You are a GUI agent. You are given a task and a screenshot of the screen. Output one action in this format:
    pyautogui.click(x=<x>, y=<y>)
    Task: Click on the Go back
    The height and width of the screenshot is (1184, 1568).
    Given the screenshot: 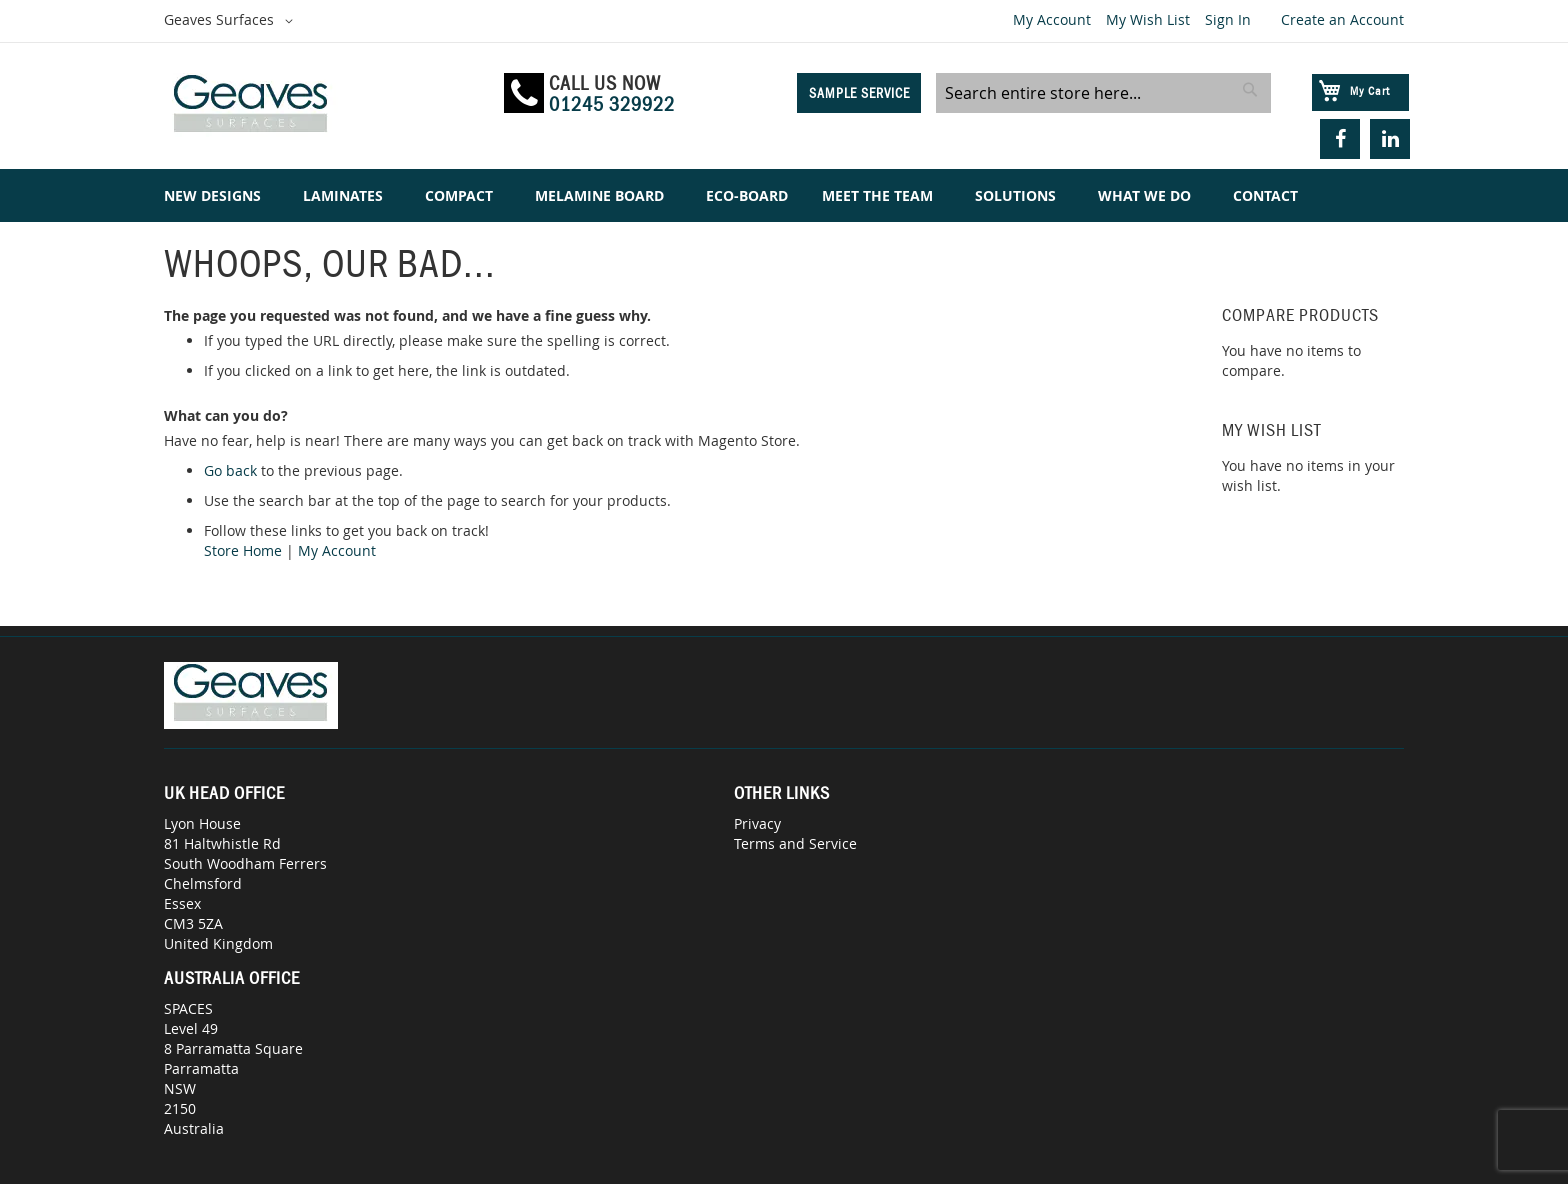 What is the action you would take?
    pyautogui.click(x=230, y=470)
    